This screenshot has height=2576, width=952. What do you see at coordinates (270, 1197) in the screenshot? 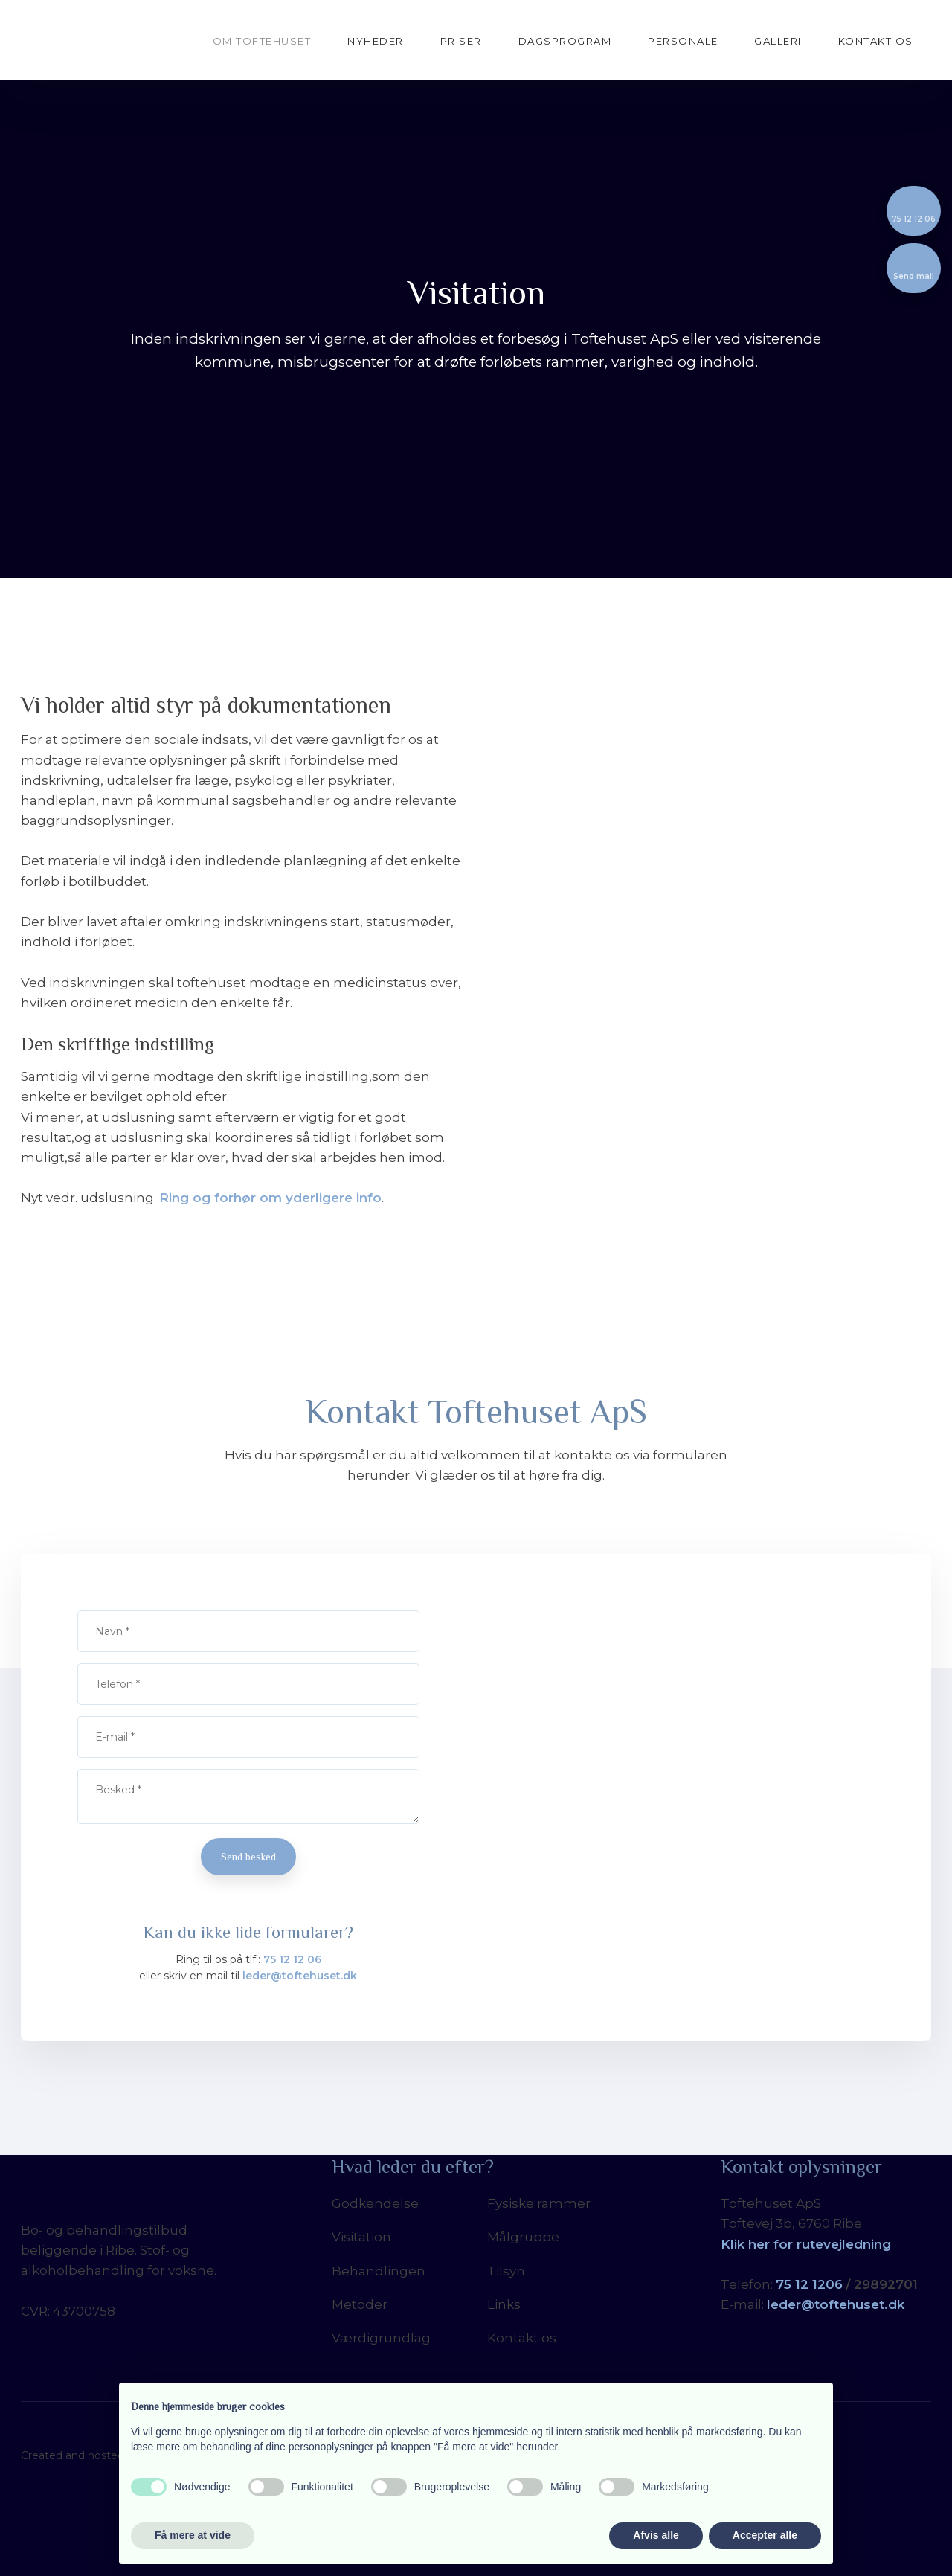
I see `Ring og forhør om yderligere info` at bounding box center [270, 1197].